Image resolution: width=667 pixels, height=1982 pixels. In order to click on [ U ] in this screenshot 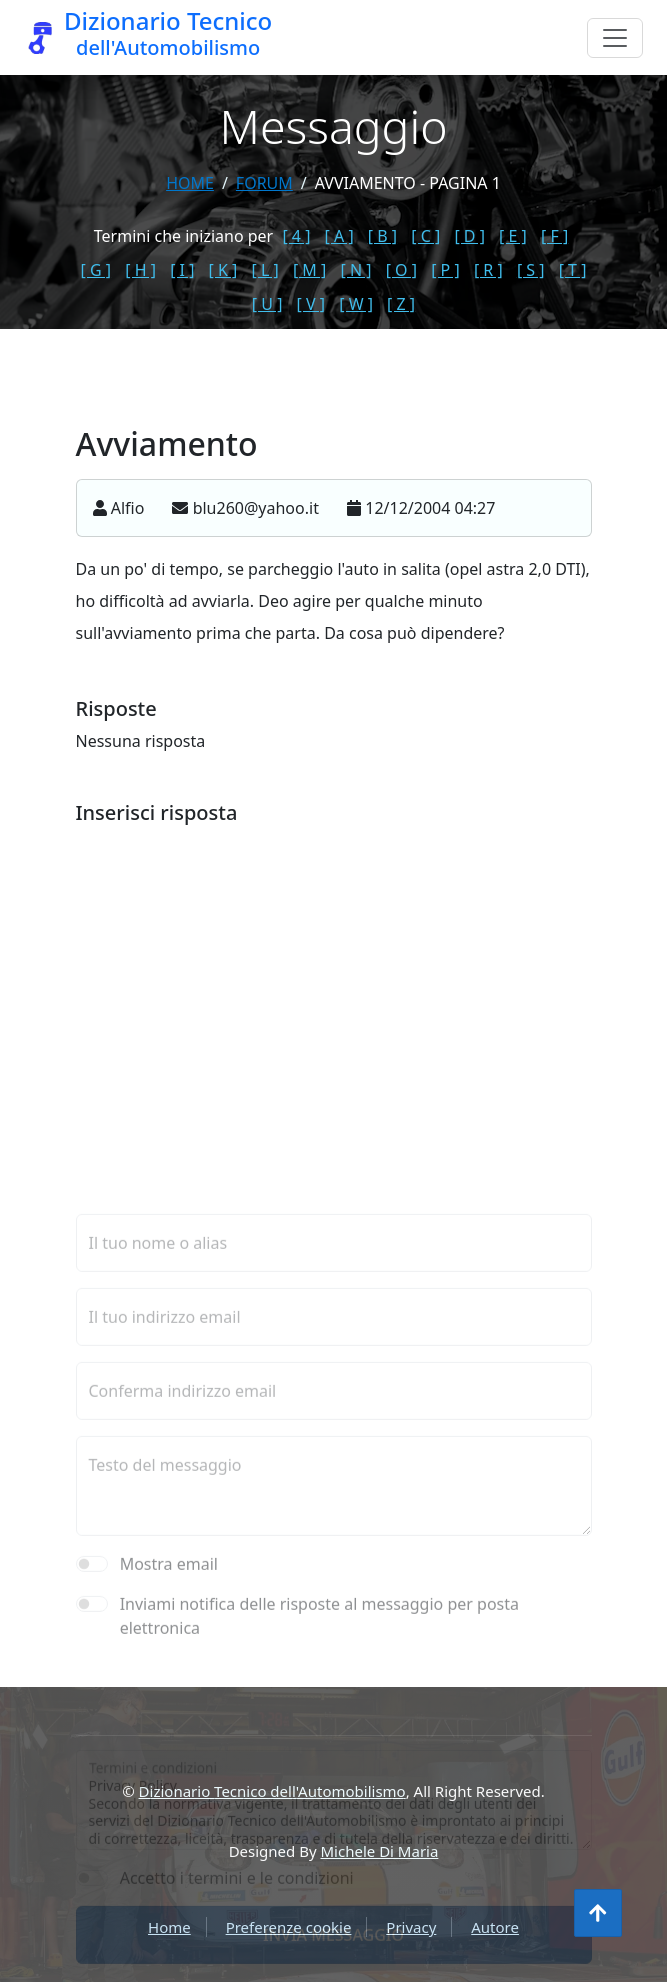, I will do `click(267, 304)`.